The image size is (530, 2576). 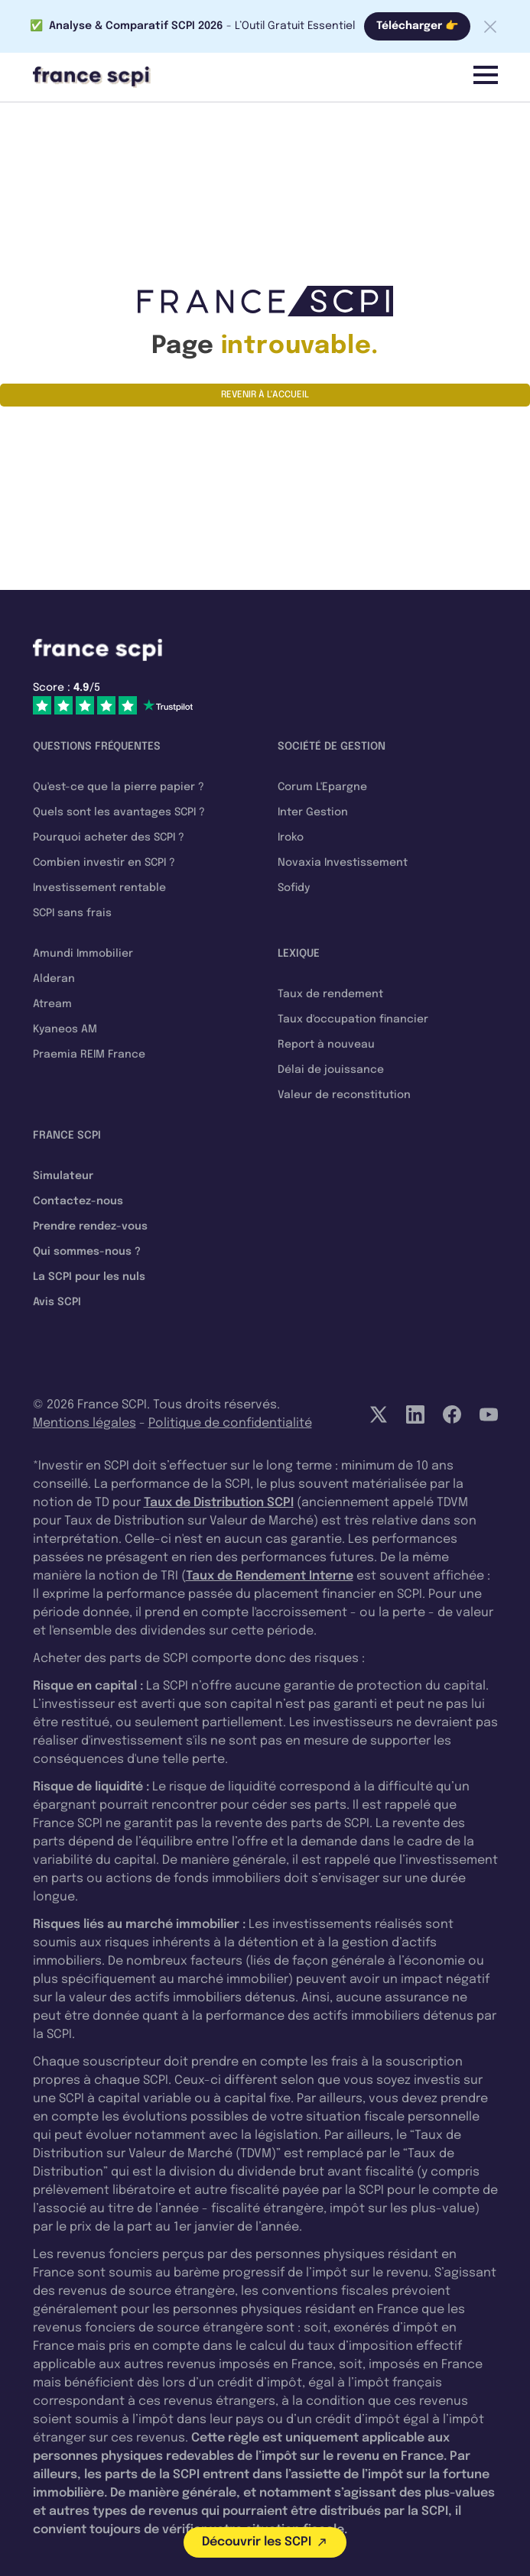 I want to click on Taux de rendement, so click(x=330, y=994).